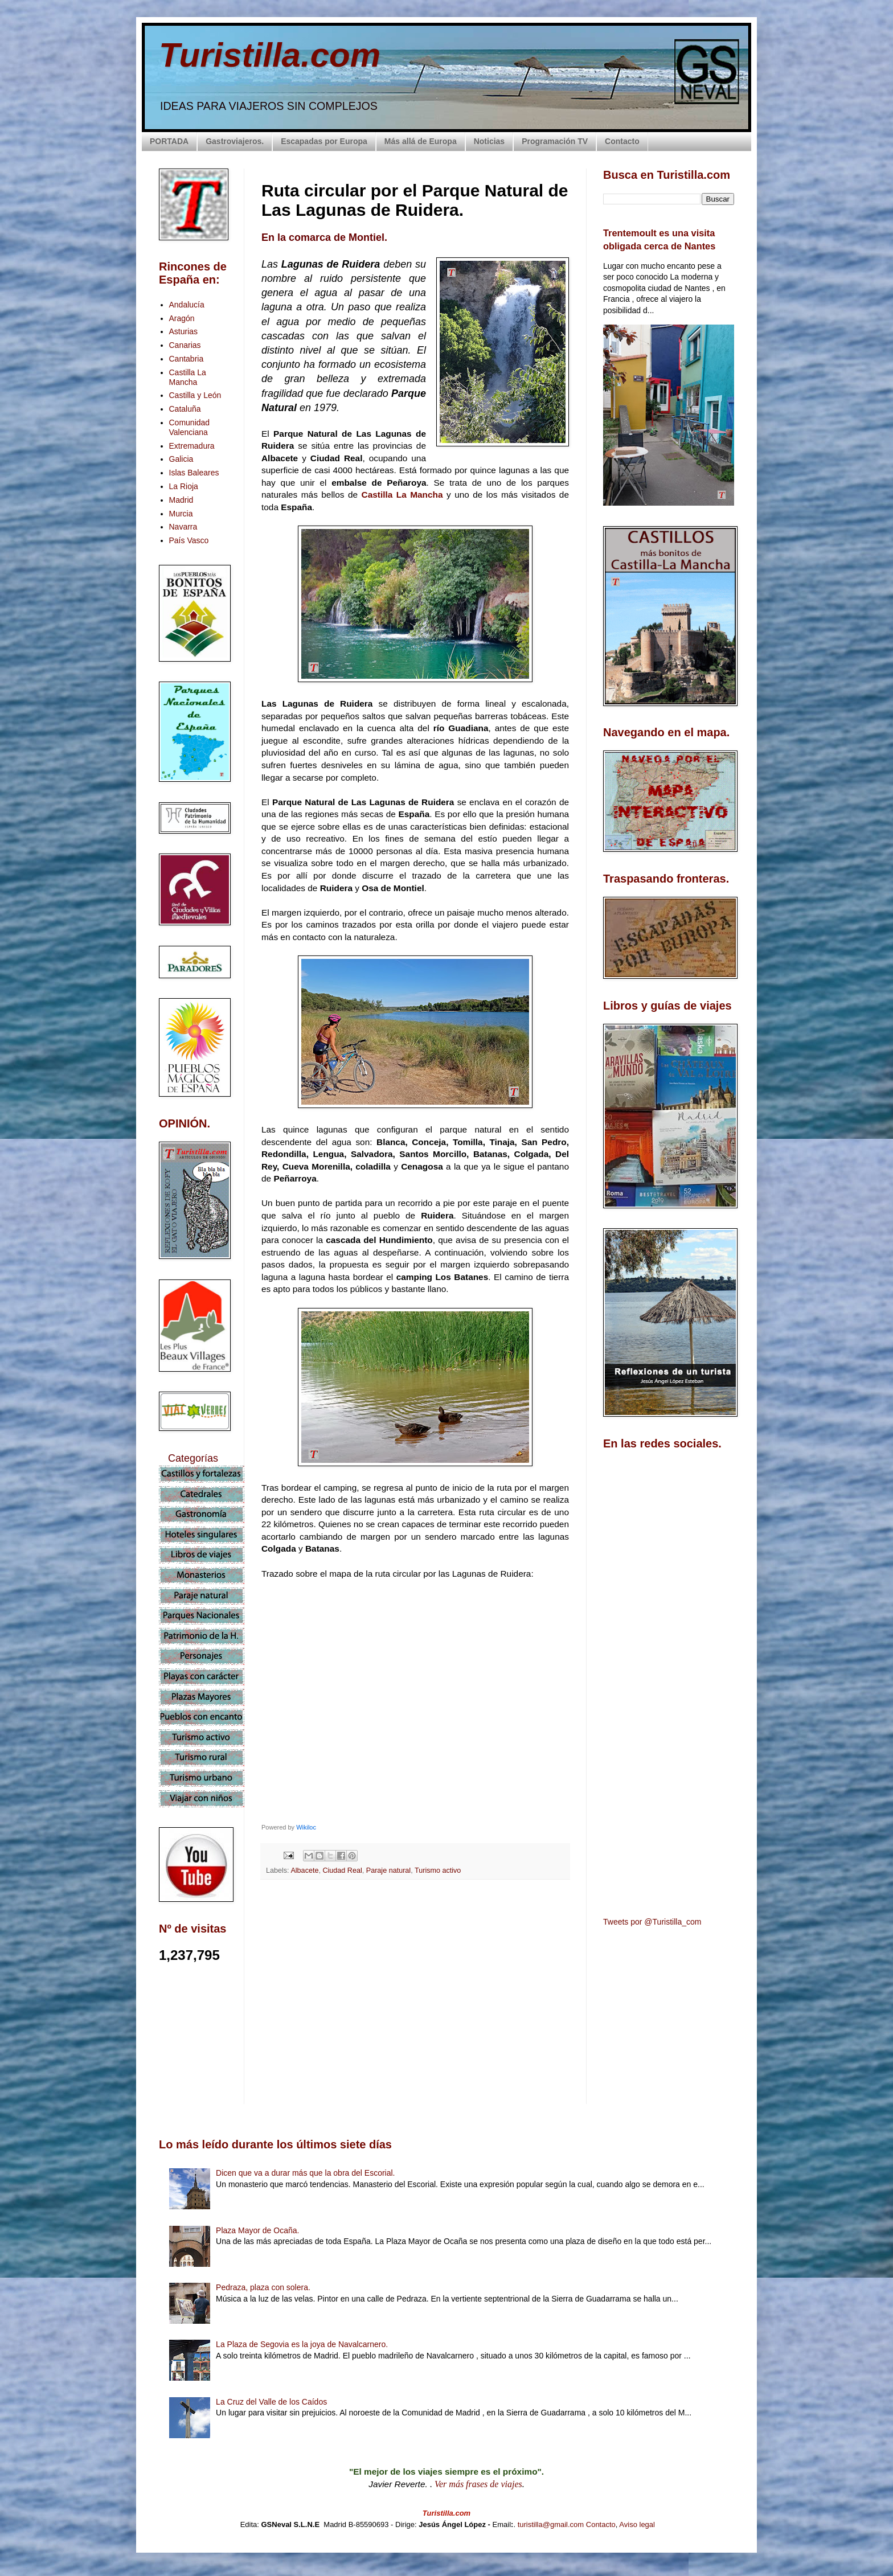  Describe the element at coordinates (181, 458) in the screenshot. I see `Galicia` at that location.